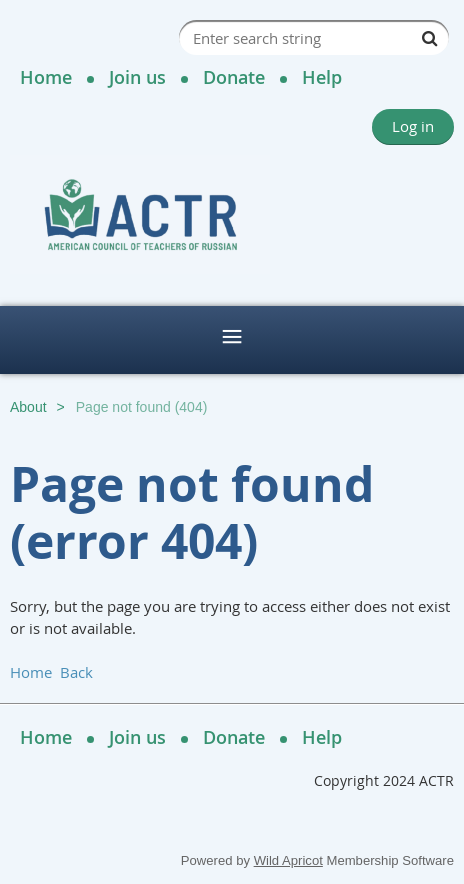  I want to click on Wild Apricot, so click(288, 860).